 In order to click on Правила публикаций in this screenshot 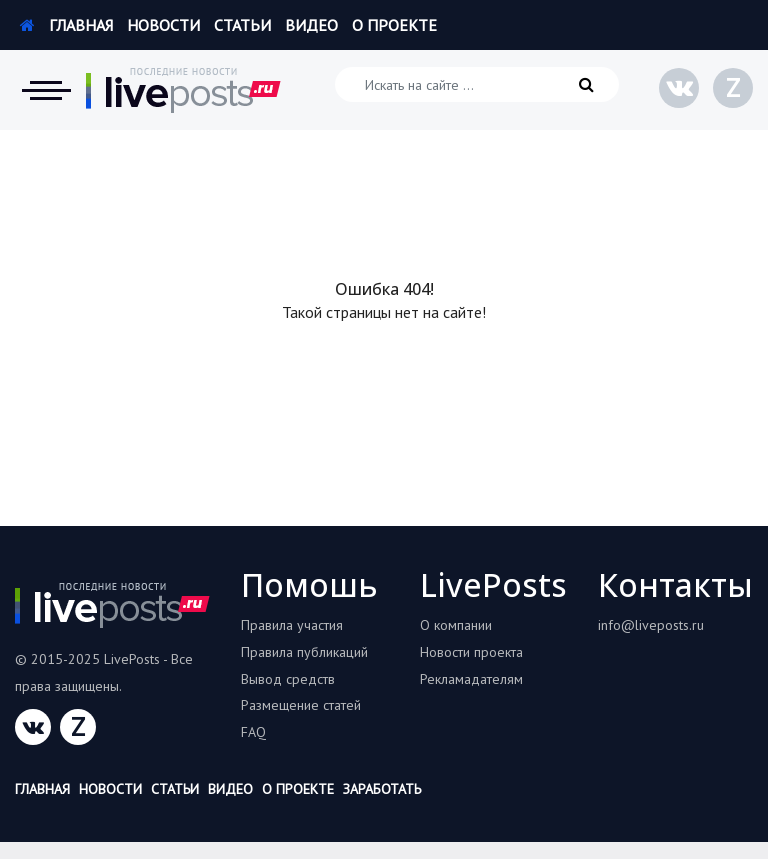, I will do `click(304, 652)`.